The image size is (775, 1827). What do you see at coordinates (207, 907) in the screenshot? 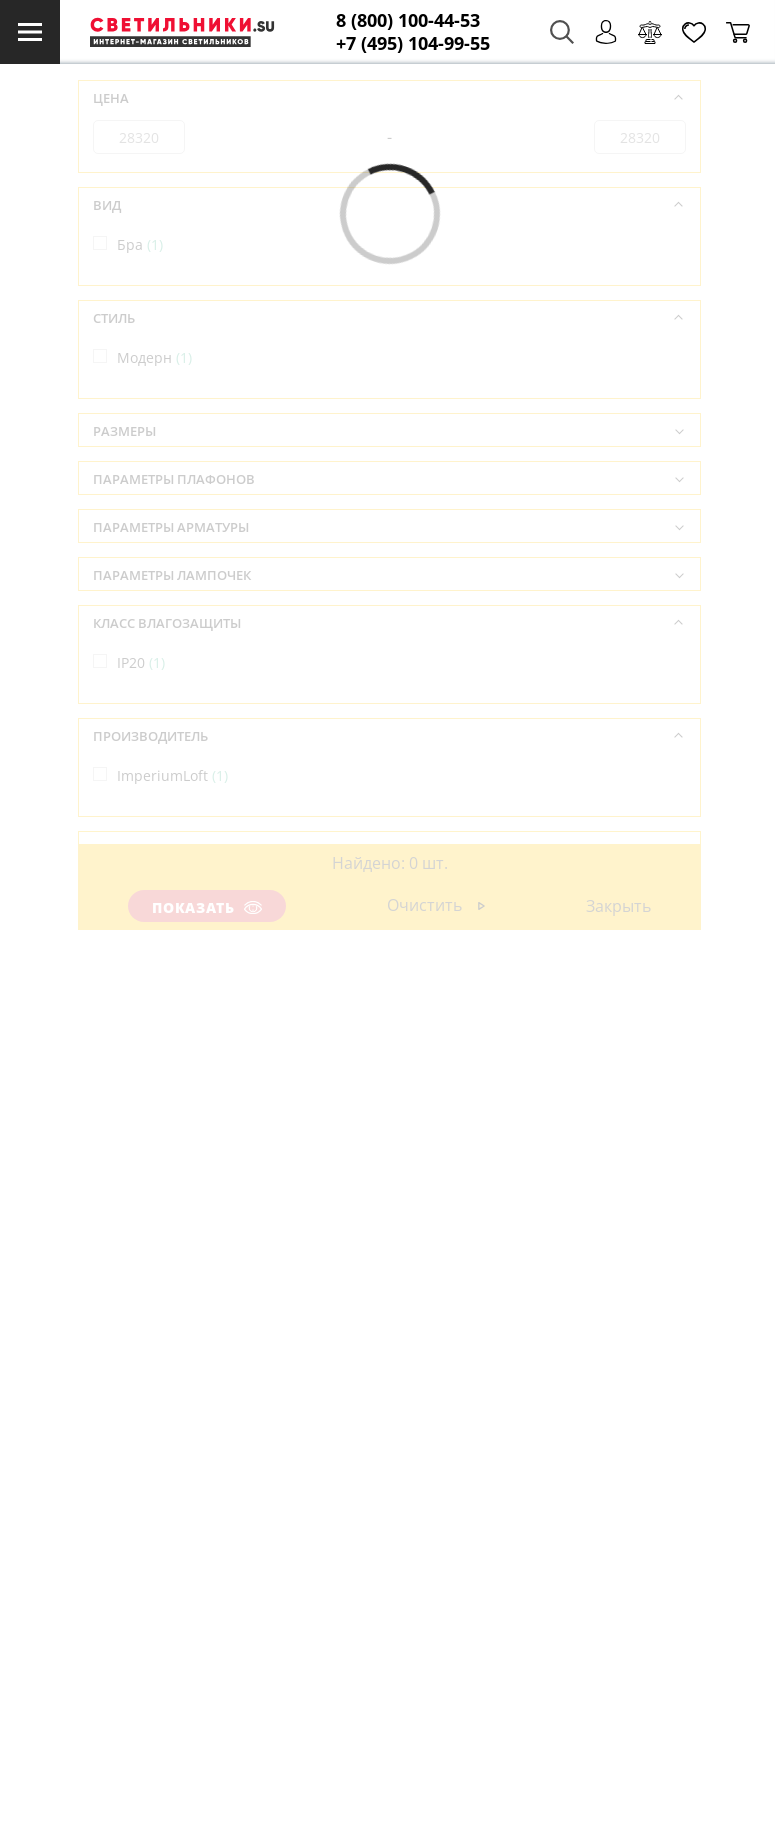
I see `Показать` at bounding box center [207, 907].